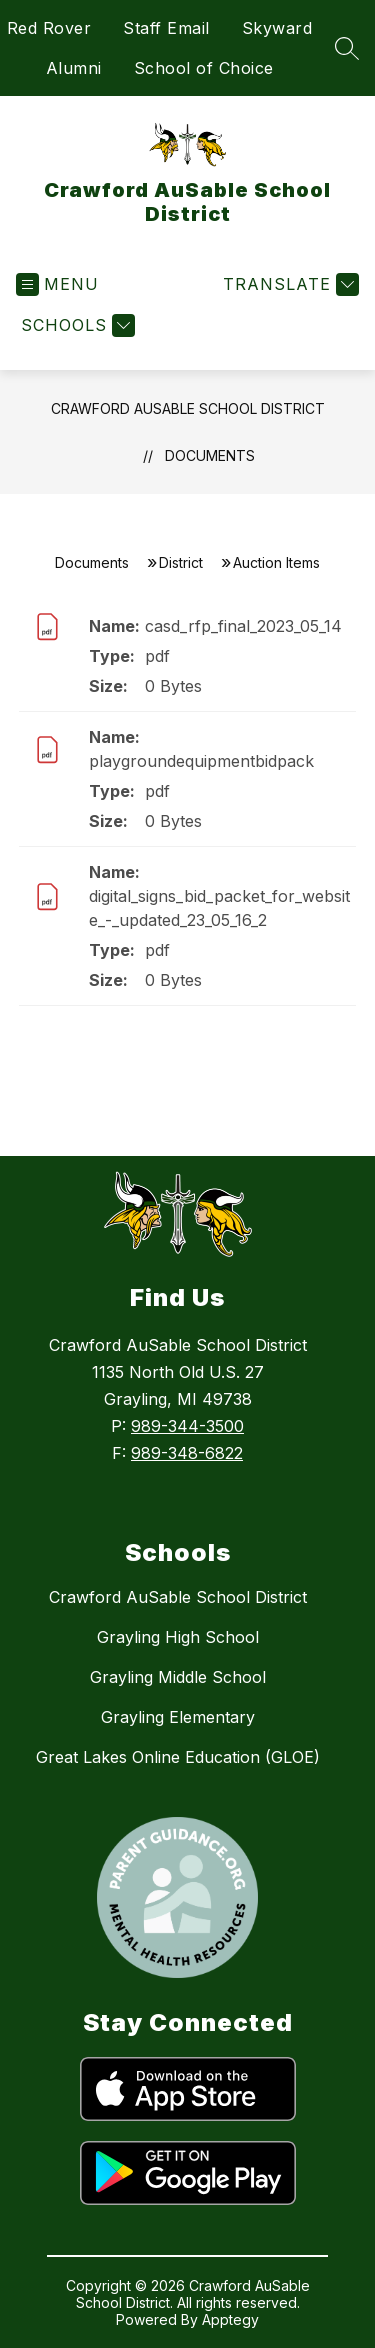 This screenshot has width=375, height=2348. Describe the element at coordinates (57, 284) in the screenshot. I see `[Open menu]` at that location.